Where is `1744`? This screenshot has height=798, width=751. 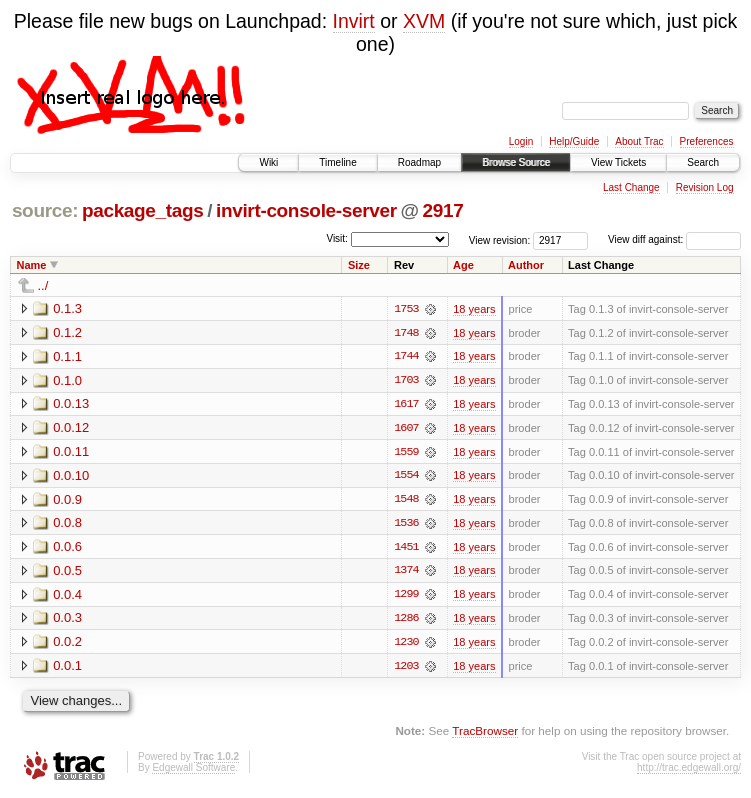 1744 is located at coordinates (406, 357).